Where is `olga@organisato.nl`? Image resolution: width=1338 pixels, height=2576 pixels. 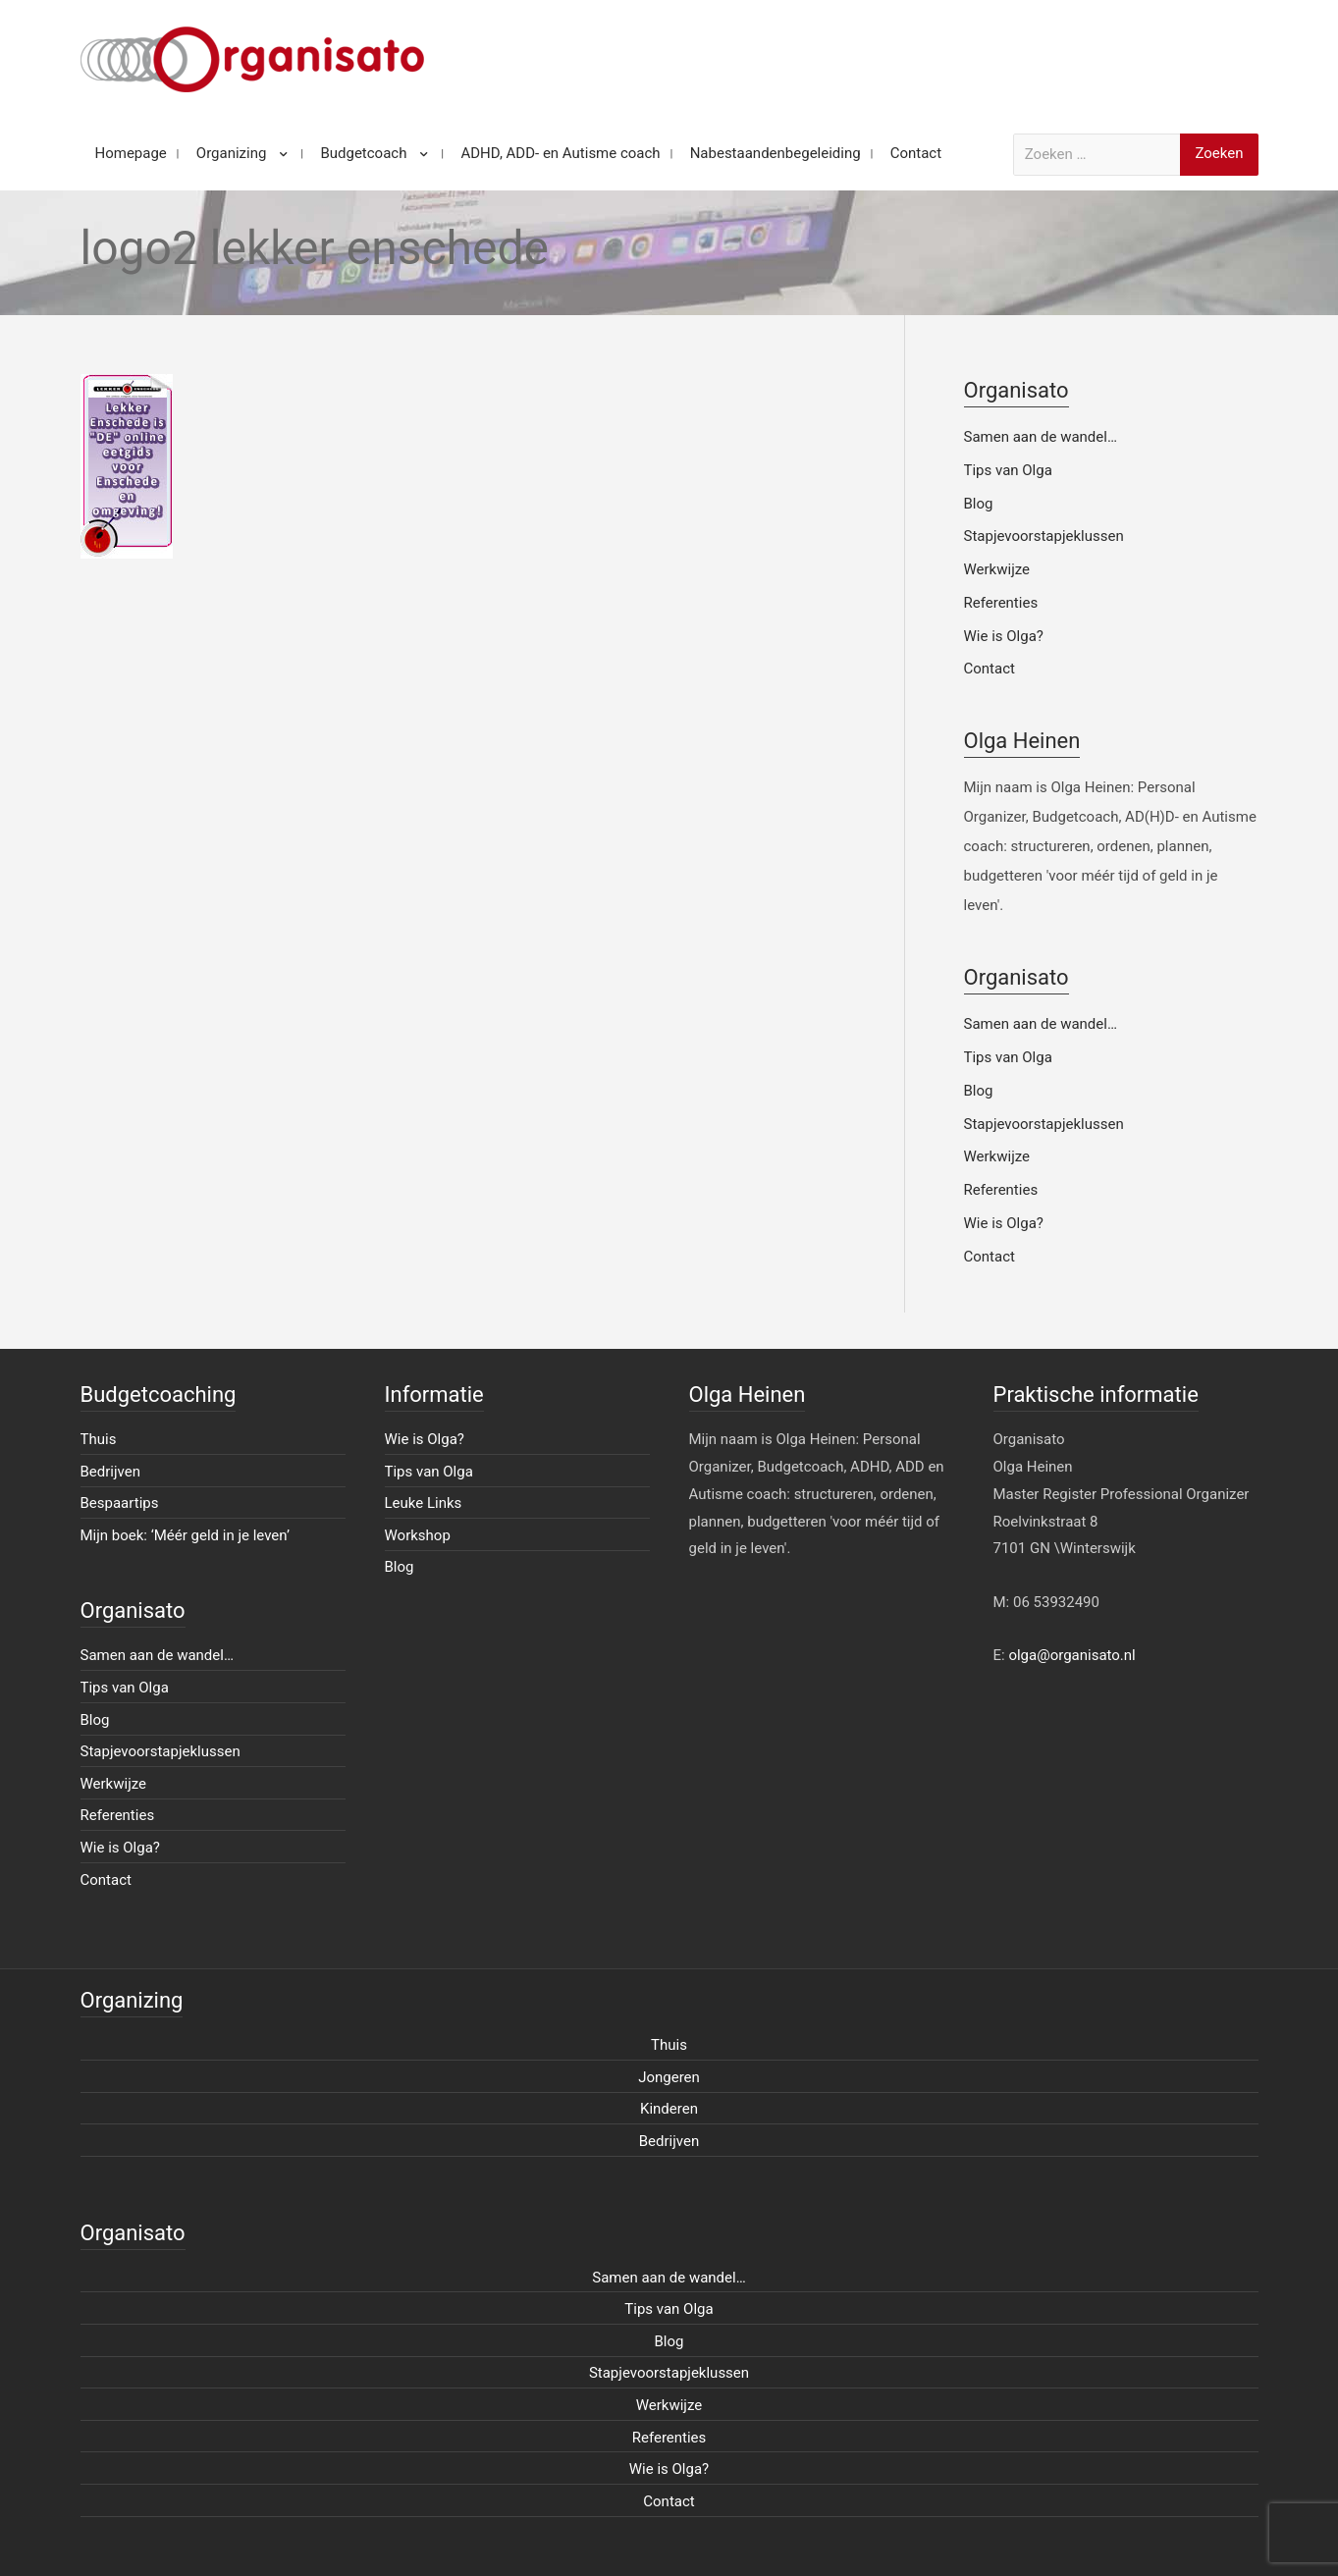 olga@organisato.nl is located at coordinates (1071, 1655).